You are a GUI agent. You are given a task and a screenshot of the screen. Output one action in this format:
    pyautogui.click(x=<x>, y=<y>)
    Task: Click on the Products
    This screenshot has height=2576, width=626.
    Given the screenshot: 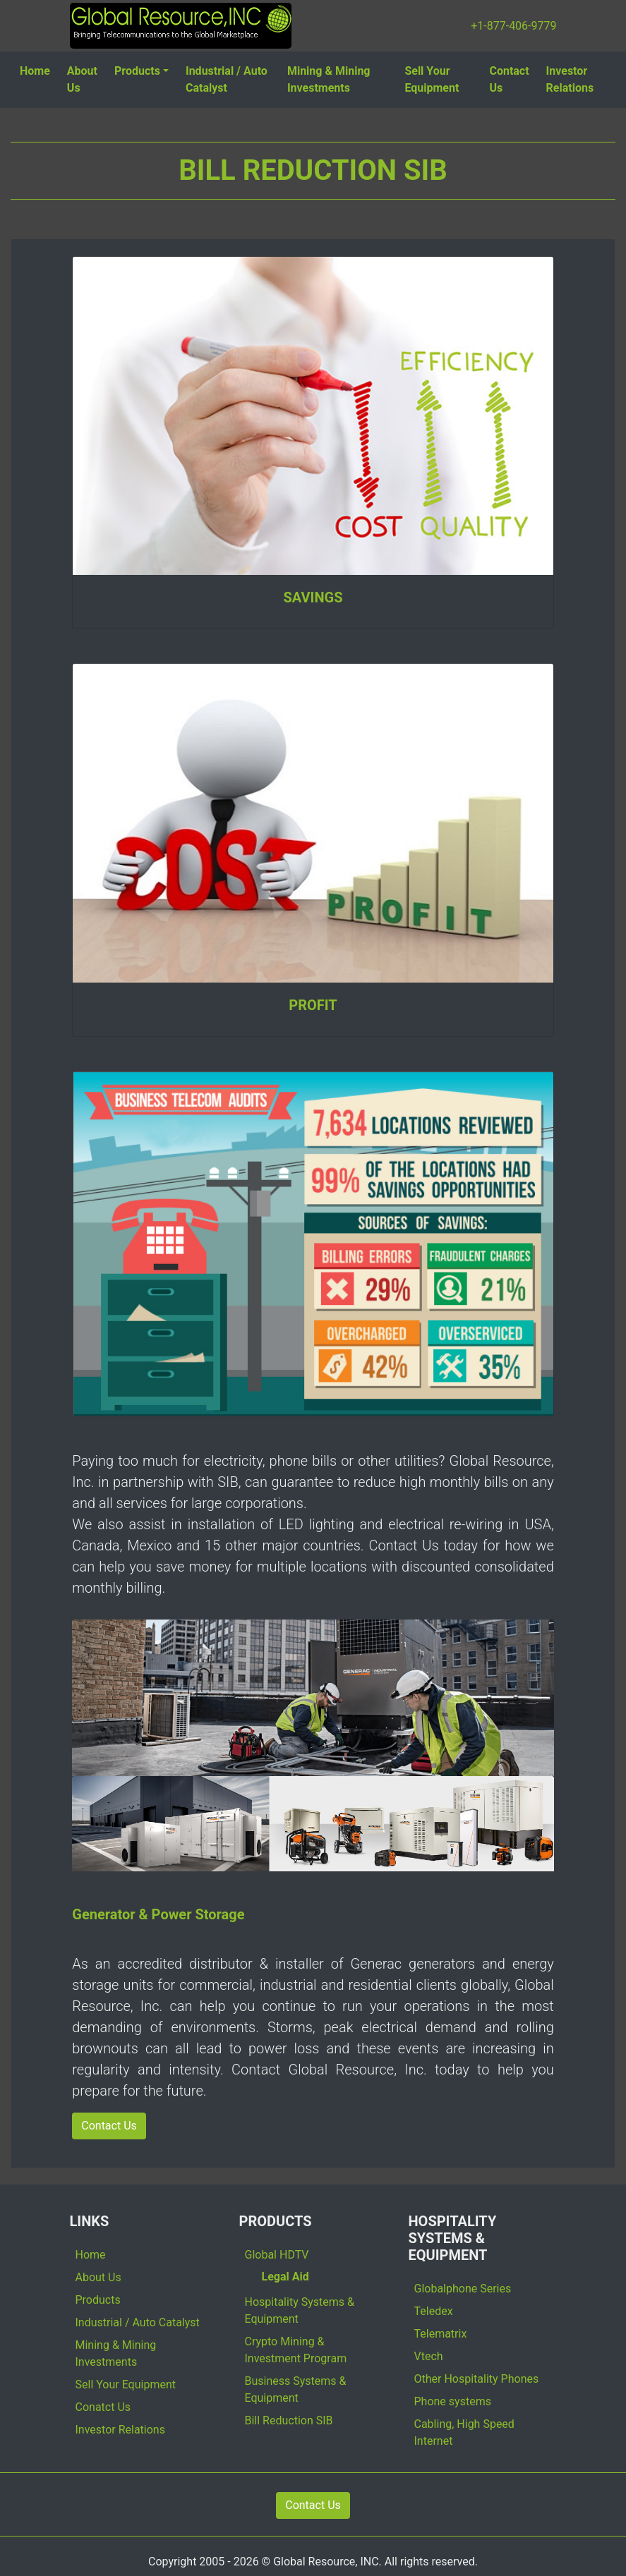 What is the action you would take?
    pyautogui.click(x=137, y=71)
    